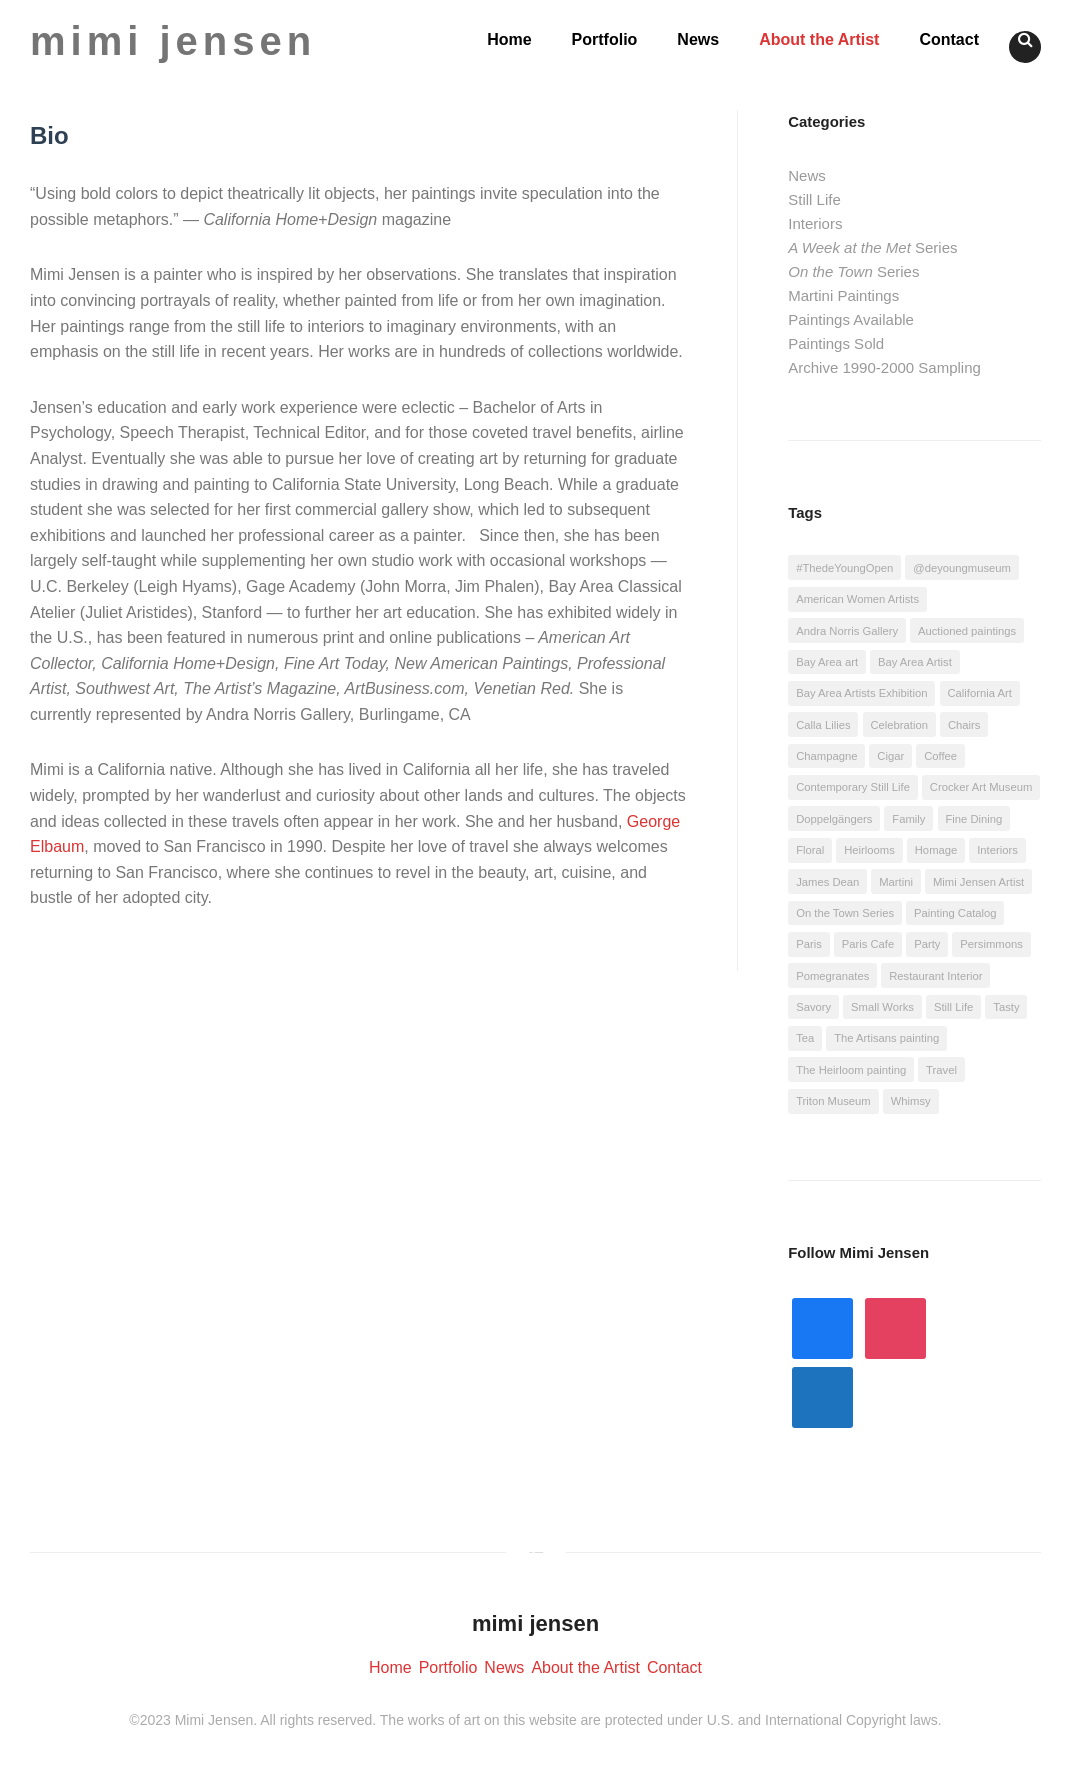 The width and height of the screenshot is (1071, 1791). I want to click on Bay Area art [Bay Area art (2 items)], so click(827, 662).